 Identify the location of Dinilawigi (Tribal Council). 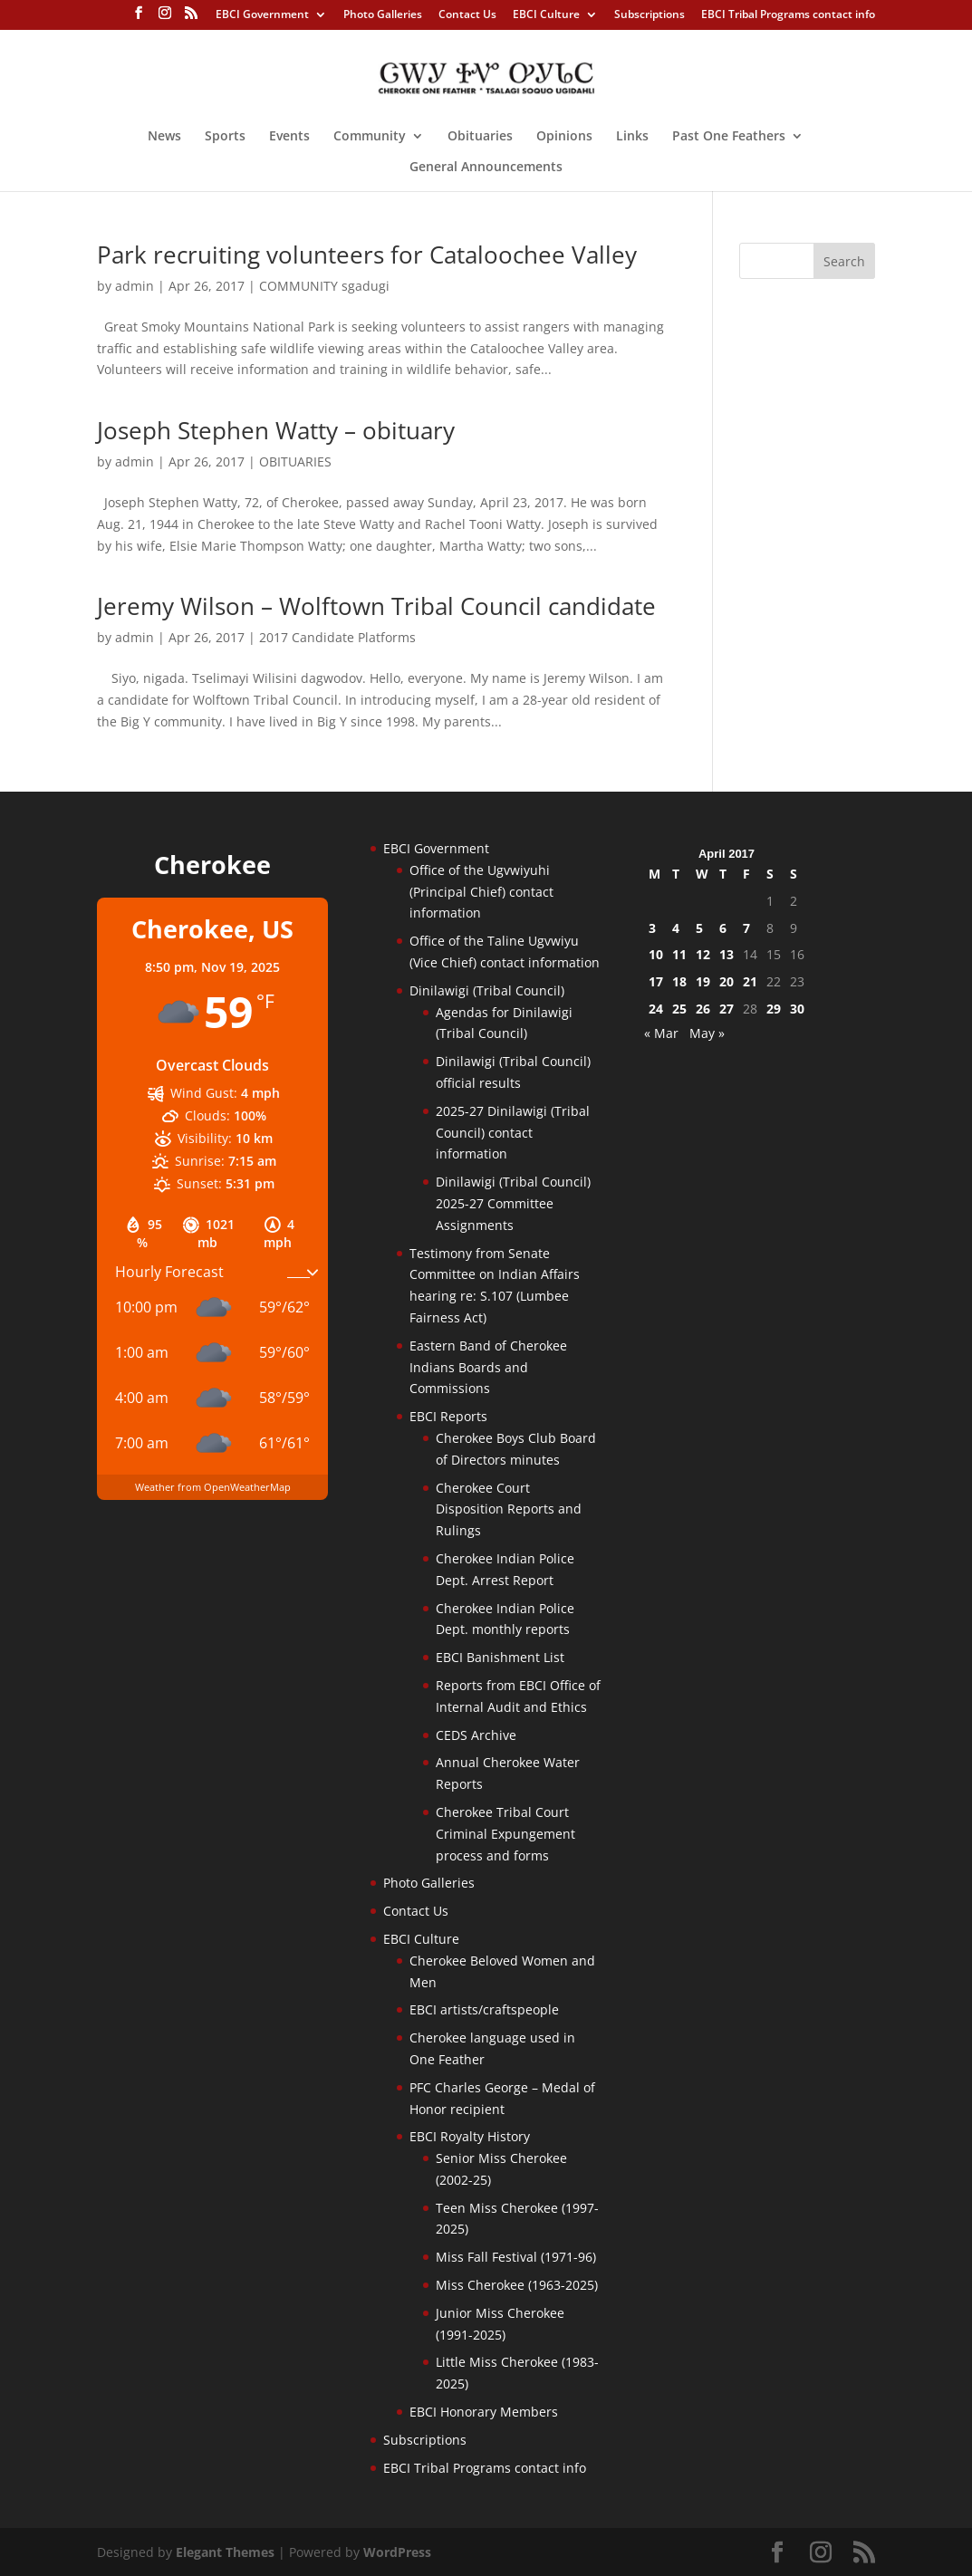
(486, 990).